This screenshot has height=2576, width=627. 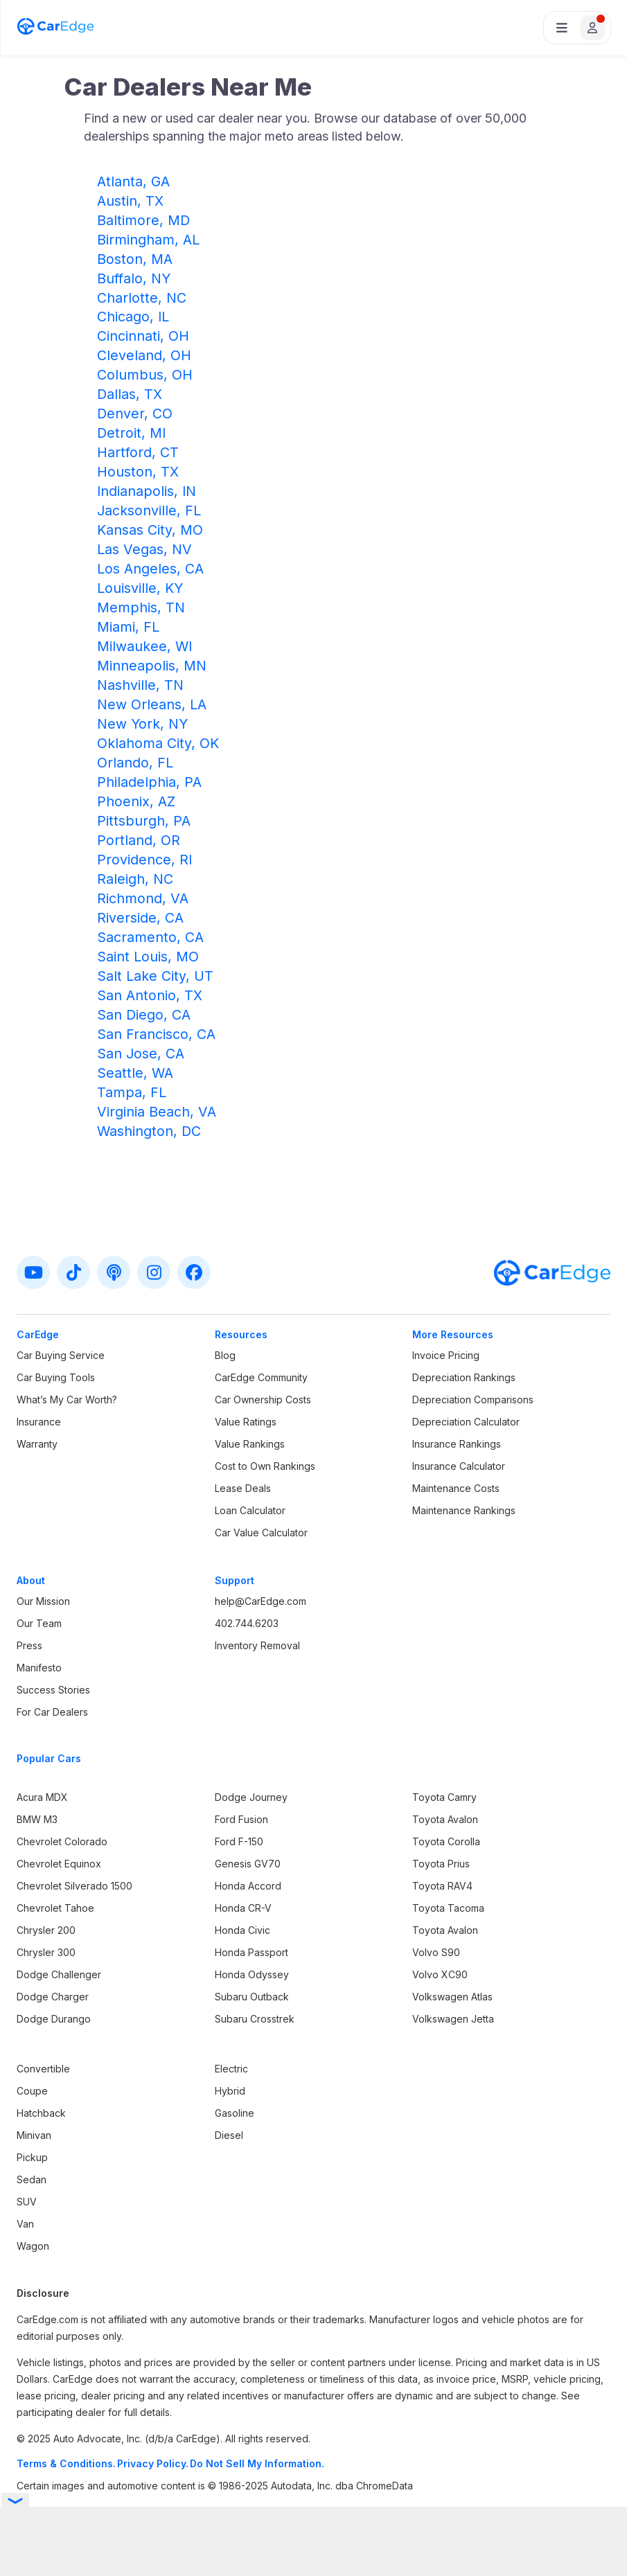 I want to click on Maintenance Rankings, so click(x=463, y=1510).